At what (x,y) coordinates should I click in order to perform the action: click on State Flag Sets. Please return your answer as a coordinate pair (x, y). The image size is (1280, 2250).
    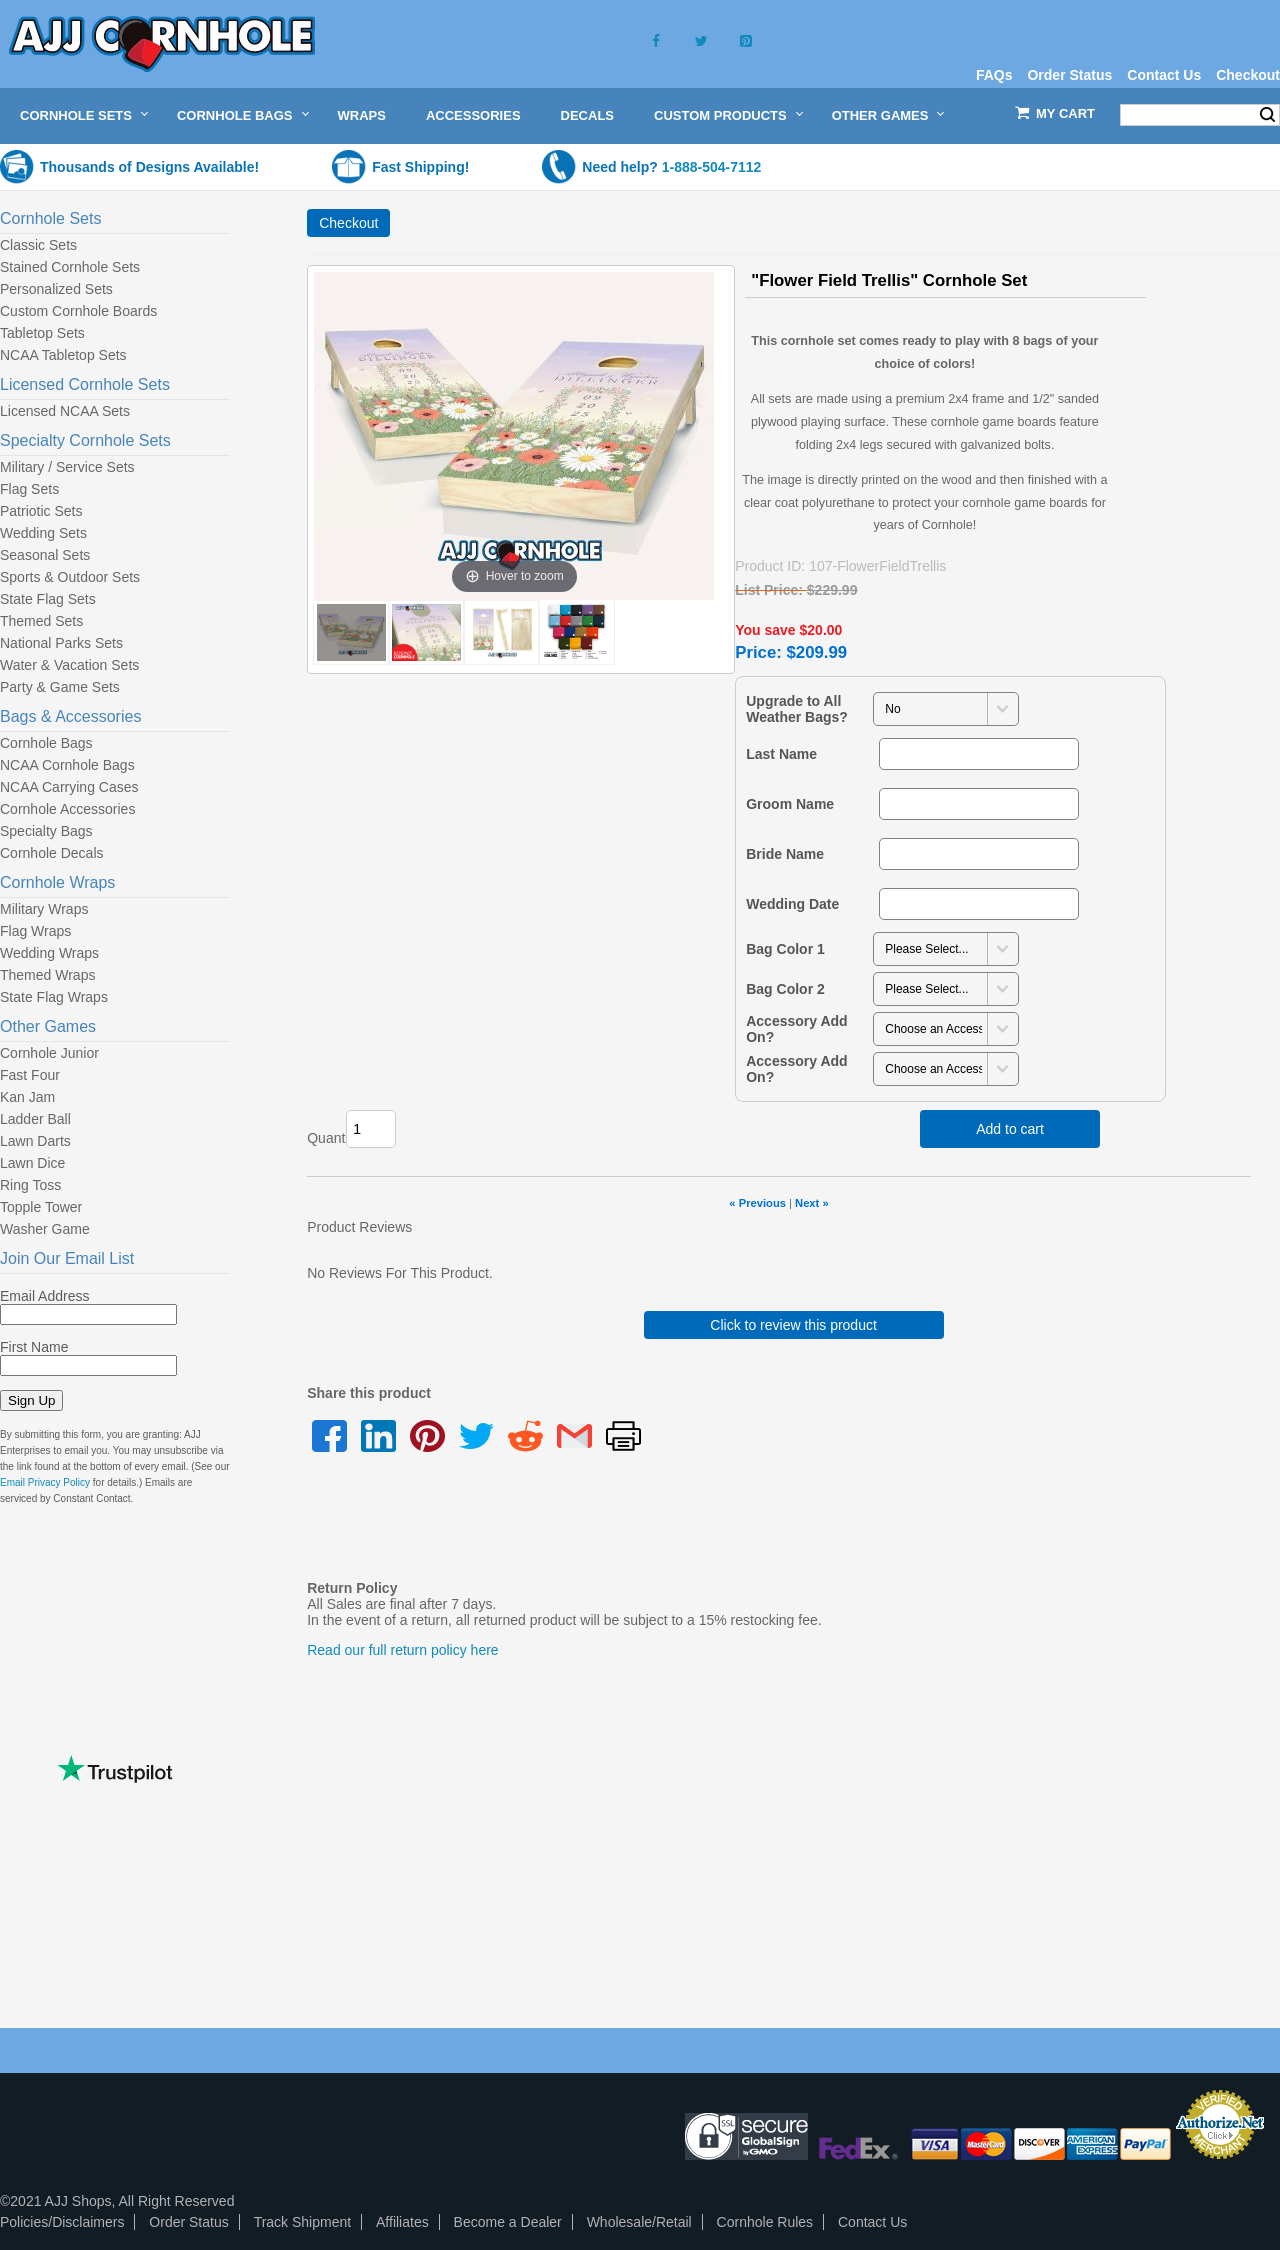
    Looking at the image, I should click on (48, 599).